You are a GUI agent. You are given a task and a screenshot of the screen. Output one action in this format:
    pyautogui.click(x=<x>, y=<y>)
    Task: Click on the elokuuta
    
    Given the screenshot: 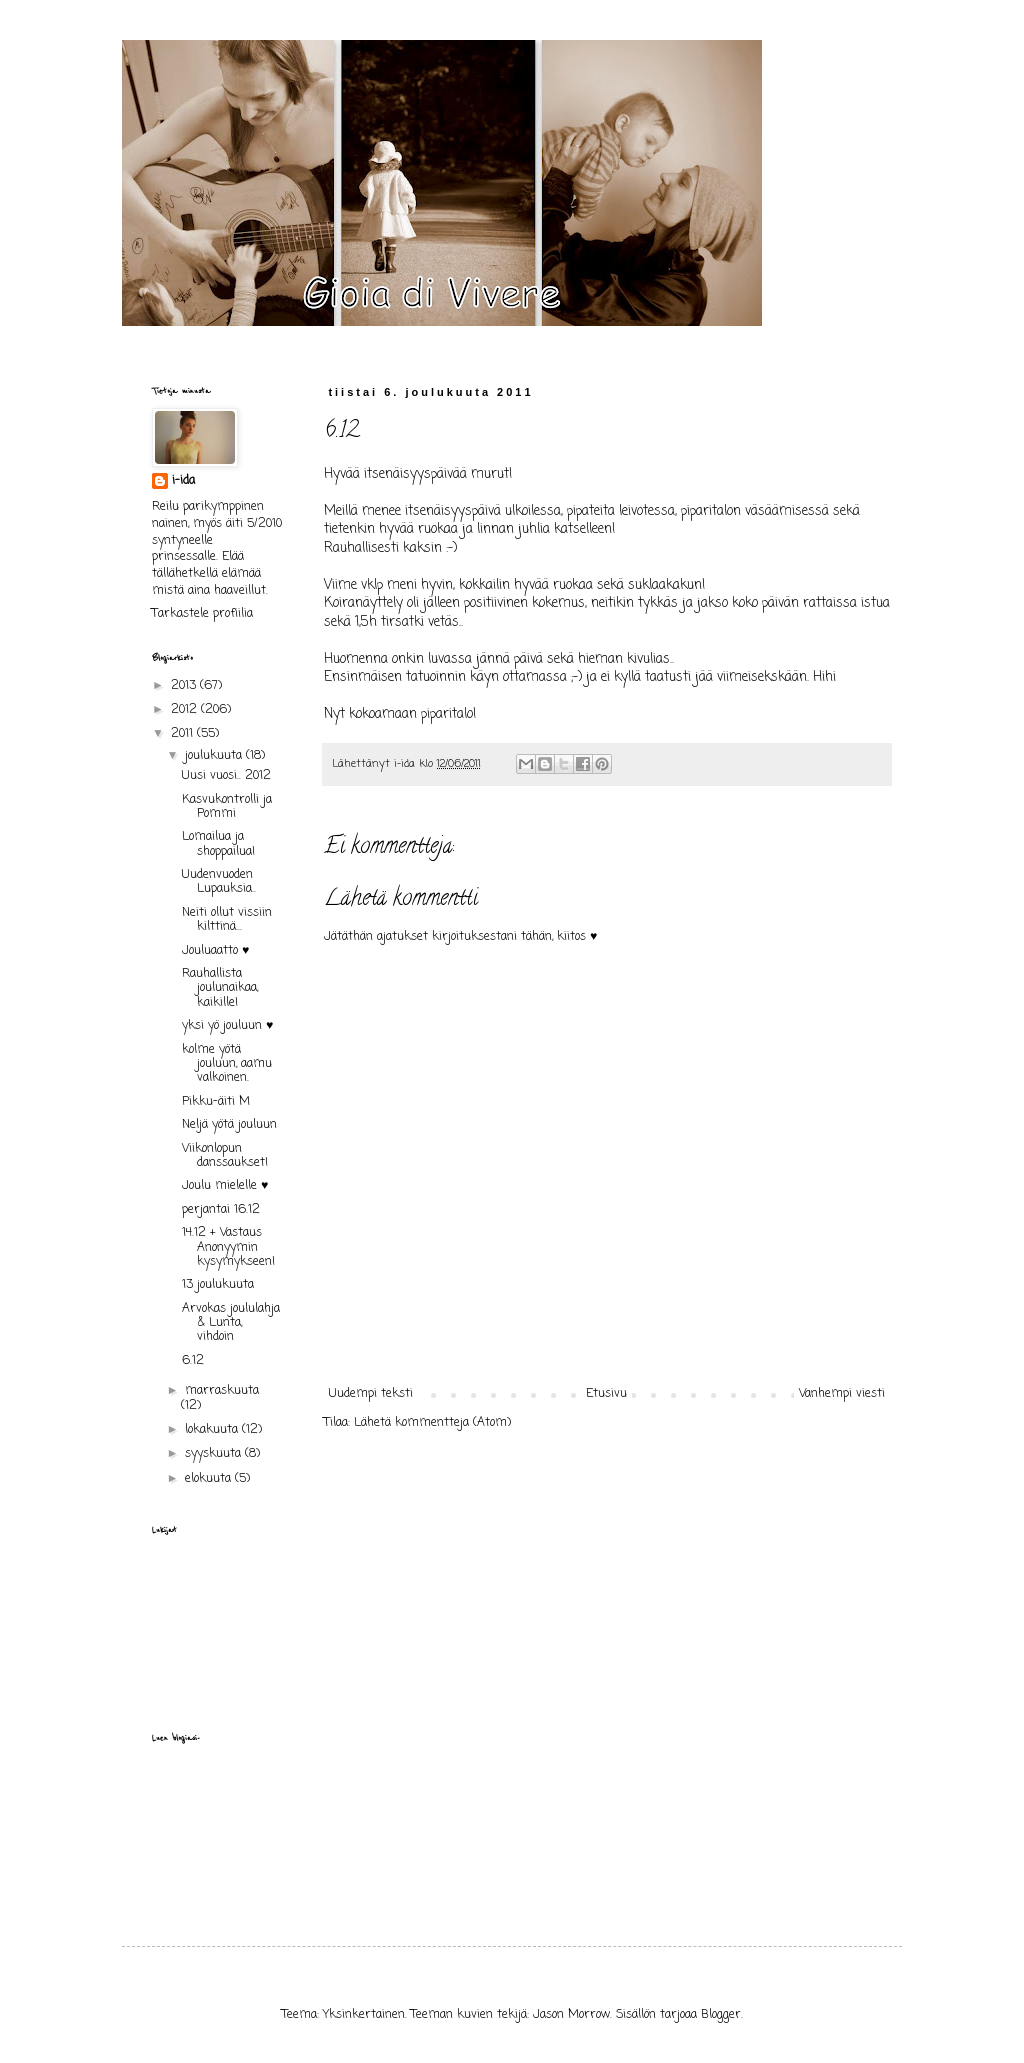 What is the action you would take?
    pyautogui.click(x=210, y=1479)
    